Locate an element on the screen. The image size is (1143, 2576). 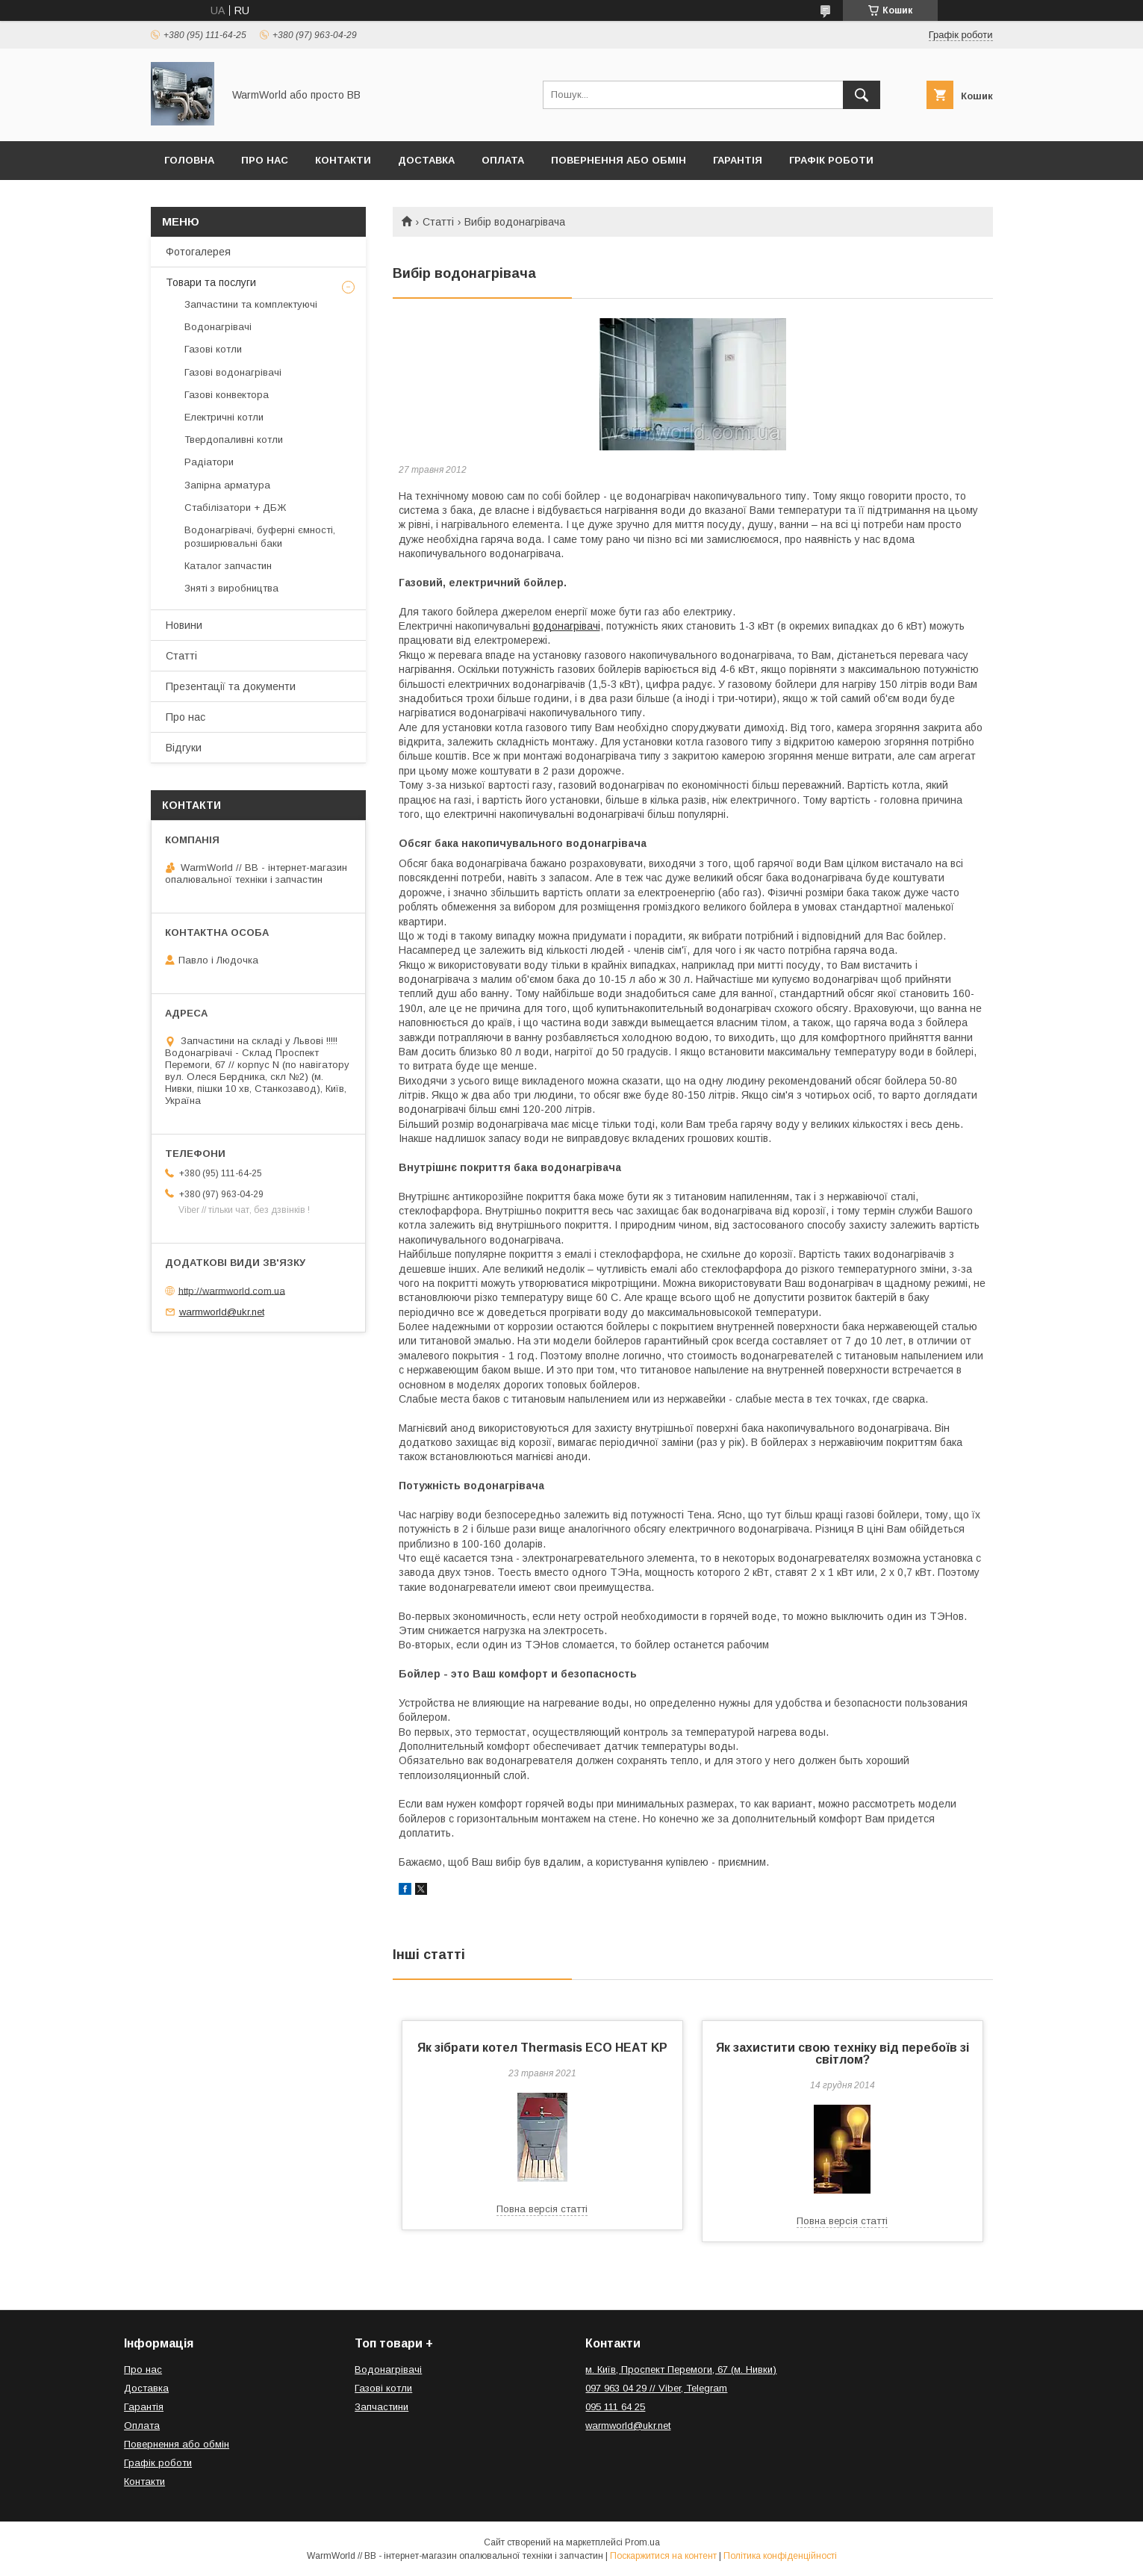
Газові котли is located at coordinates (213, 349).